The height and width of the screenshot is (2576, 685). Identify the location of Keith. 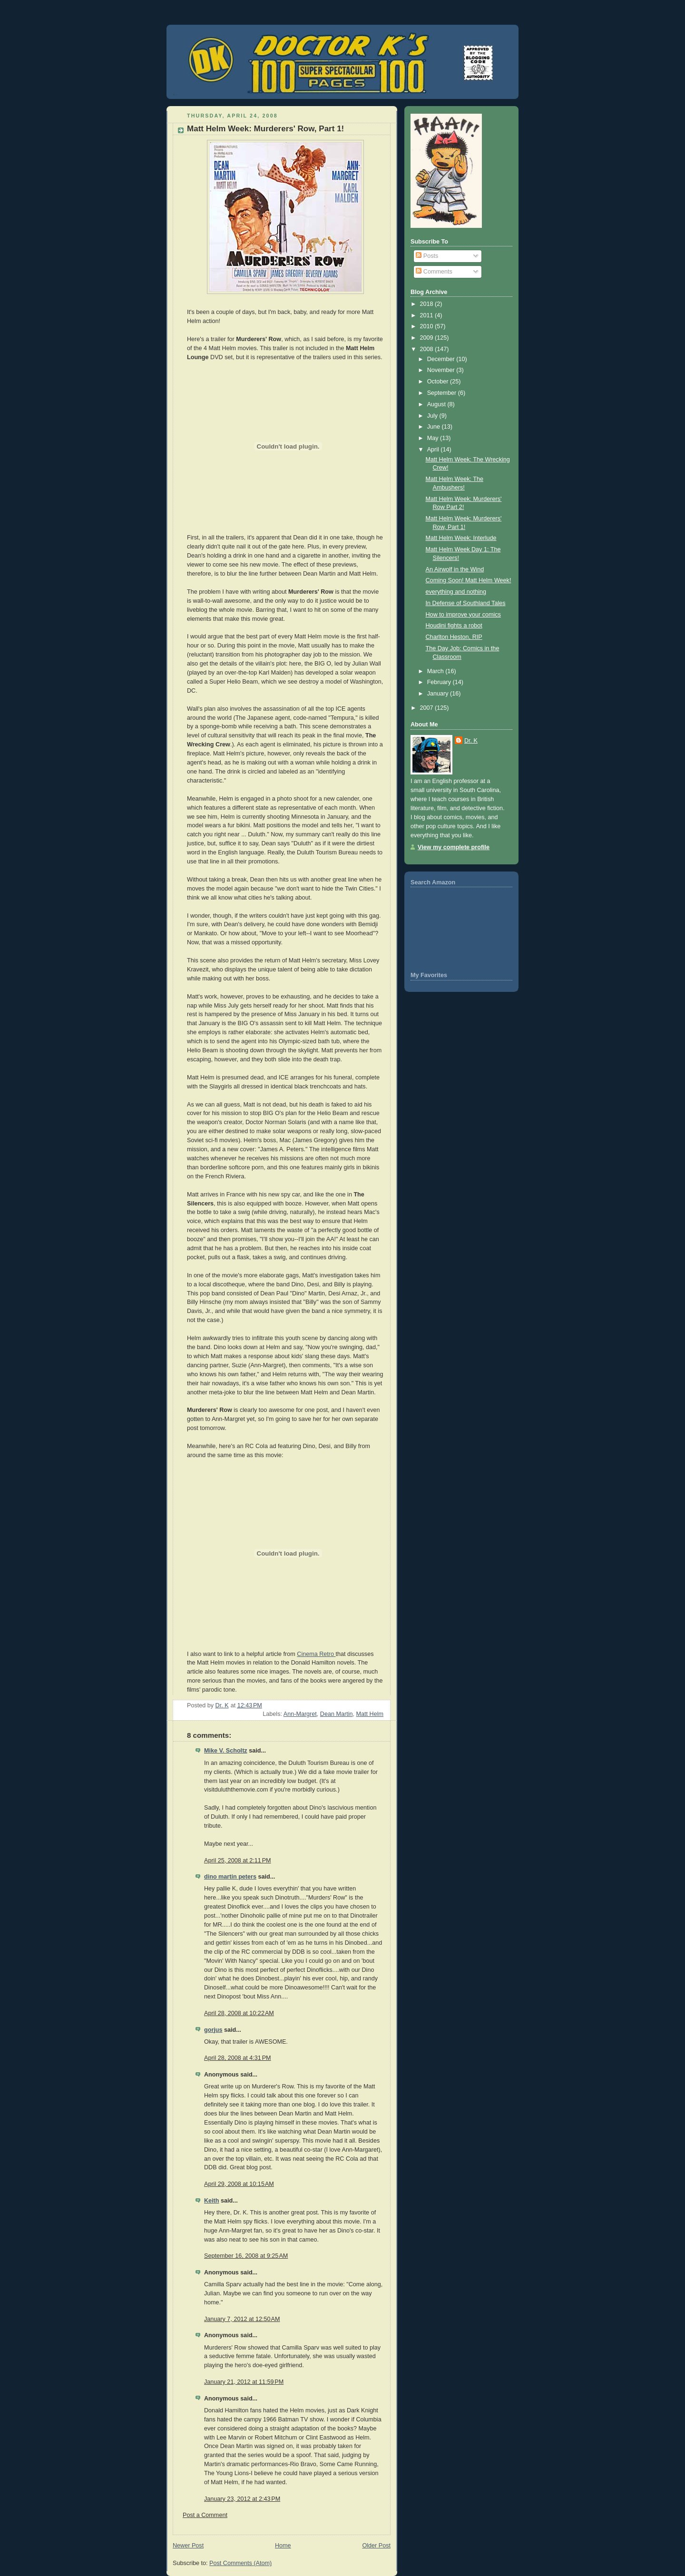
(211, 2200).